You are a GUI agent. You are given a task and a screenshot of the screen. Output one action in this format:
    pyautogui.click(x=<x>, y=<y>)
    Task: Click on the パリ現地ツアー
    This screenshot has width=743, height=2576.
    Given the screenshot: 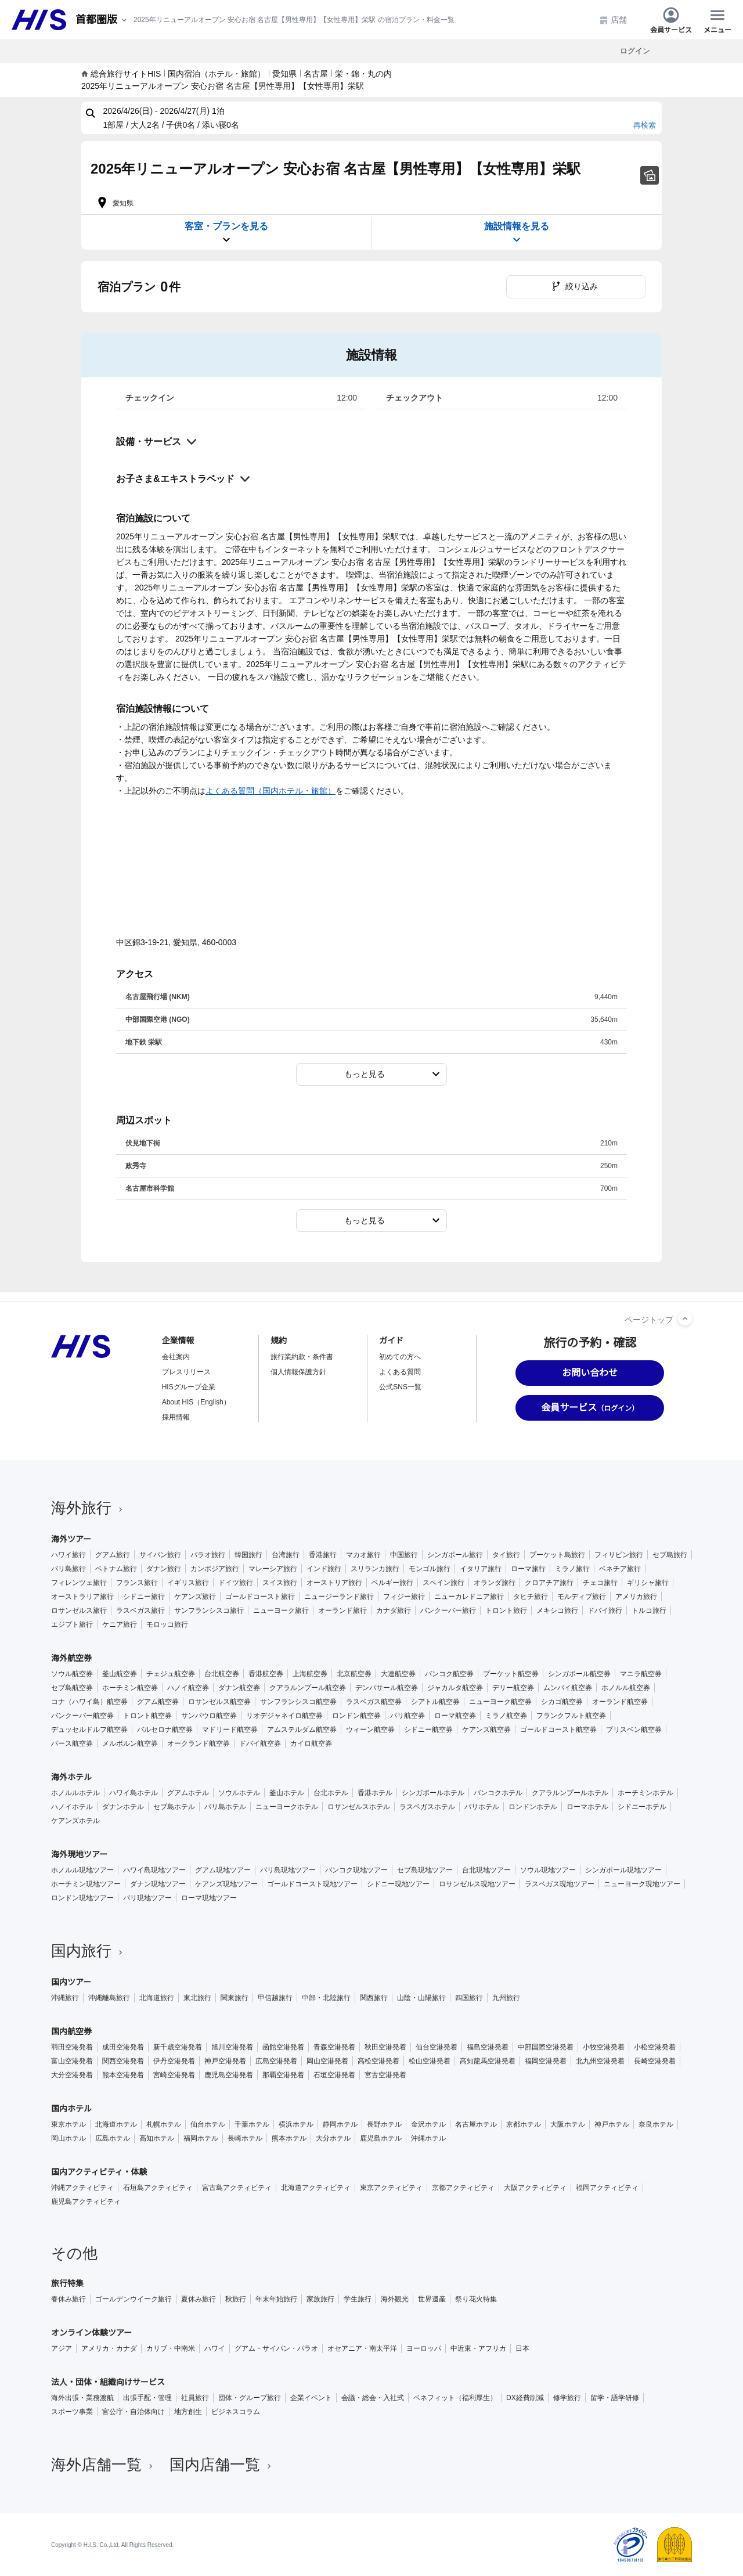 What is the action you would take?
    pyautogui.click(x=147, y=1898)
    